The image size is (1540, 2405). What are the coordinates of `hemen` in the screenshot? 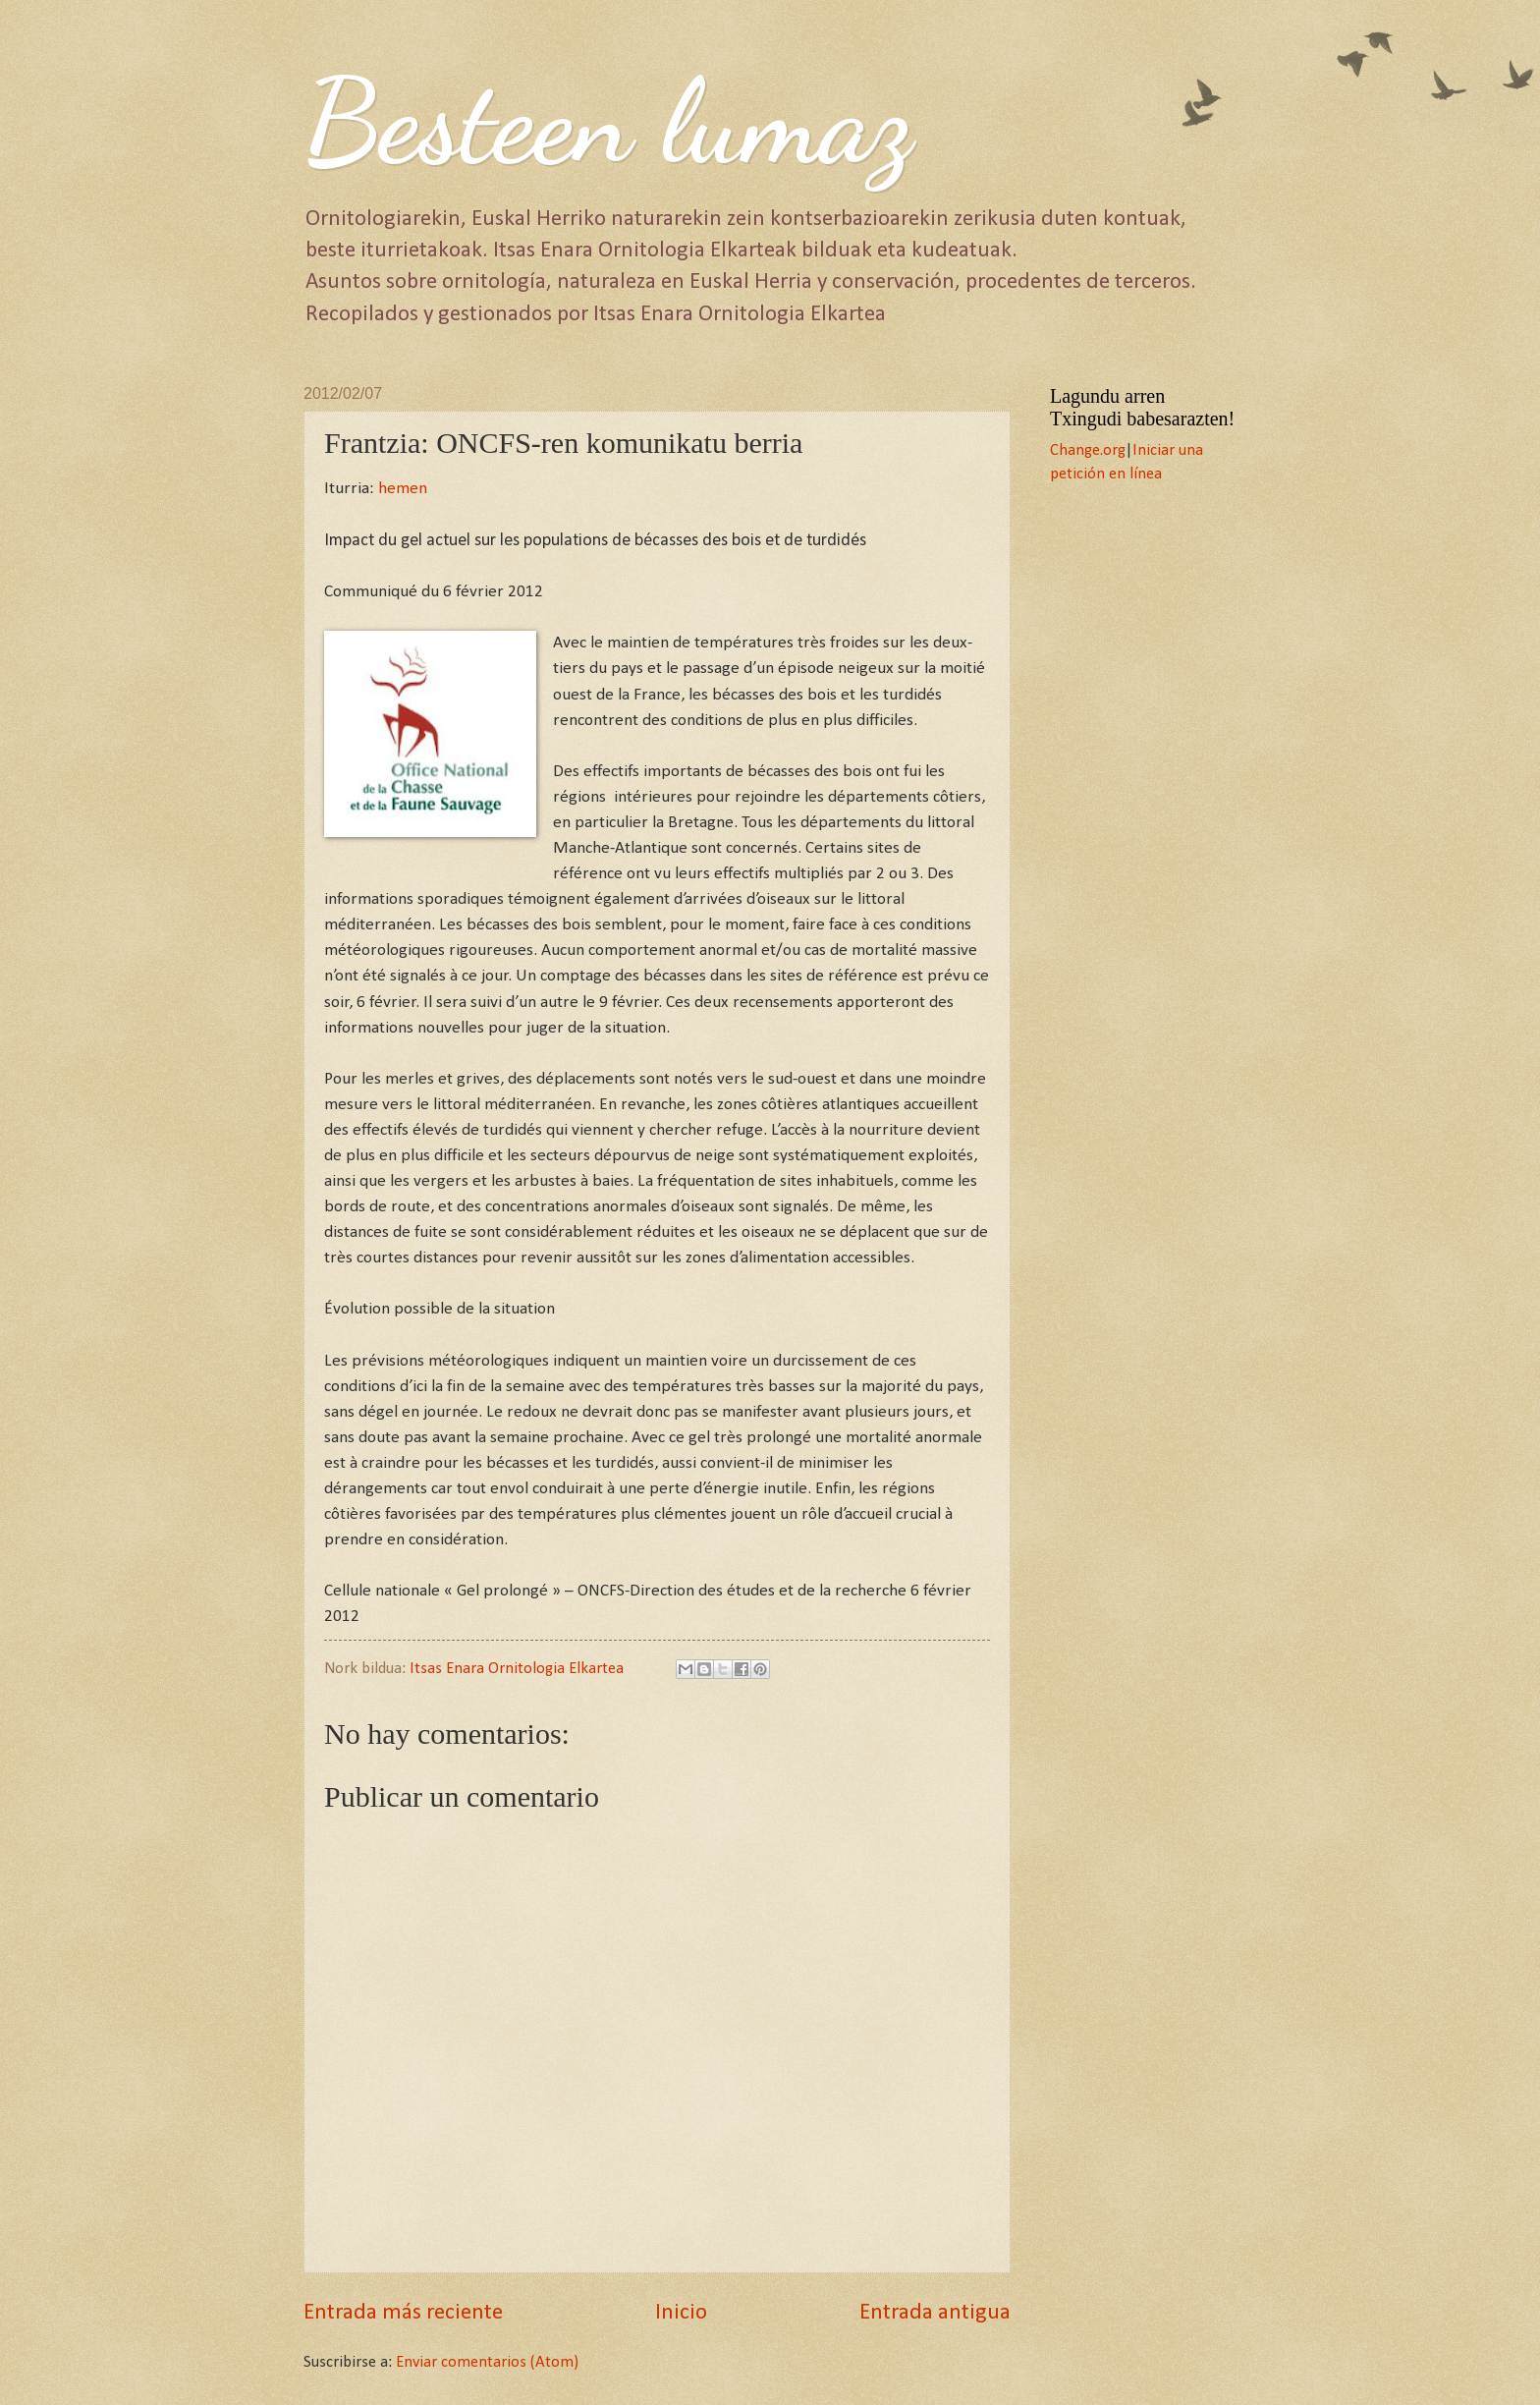 It's located at (402, 488).